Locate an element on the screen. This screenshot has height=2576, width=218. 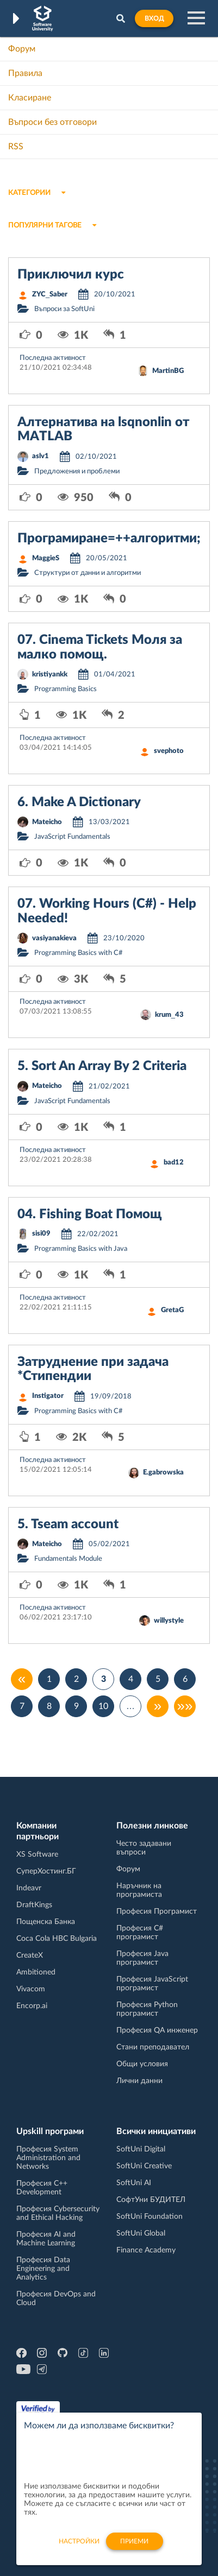
Лични данни is located at coordinates (139, 2081).